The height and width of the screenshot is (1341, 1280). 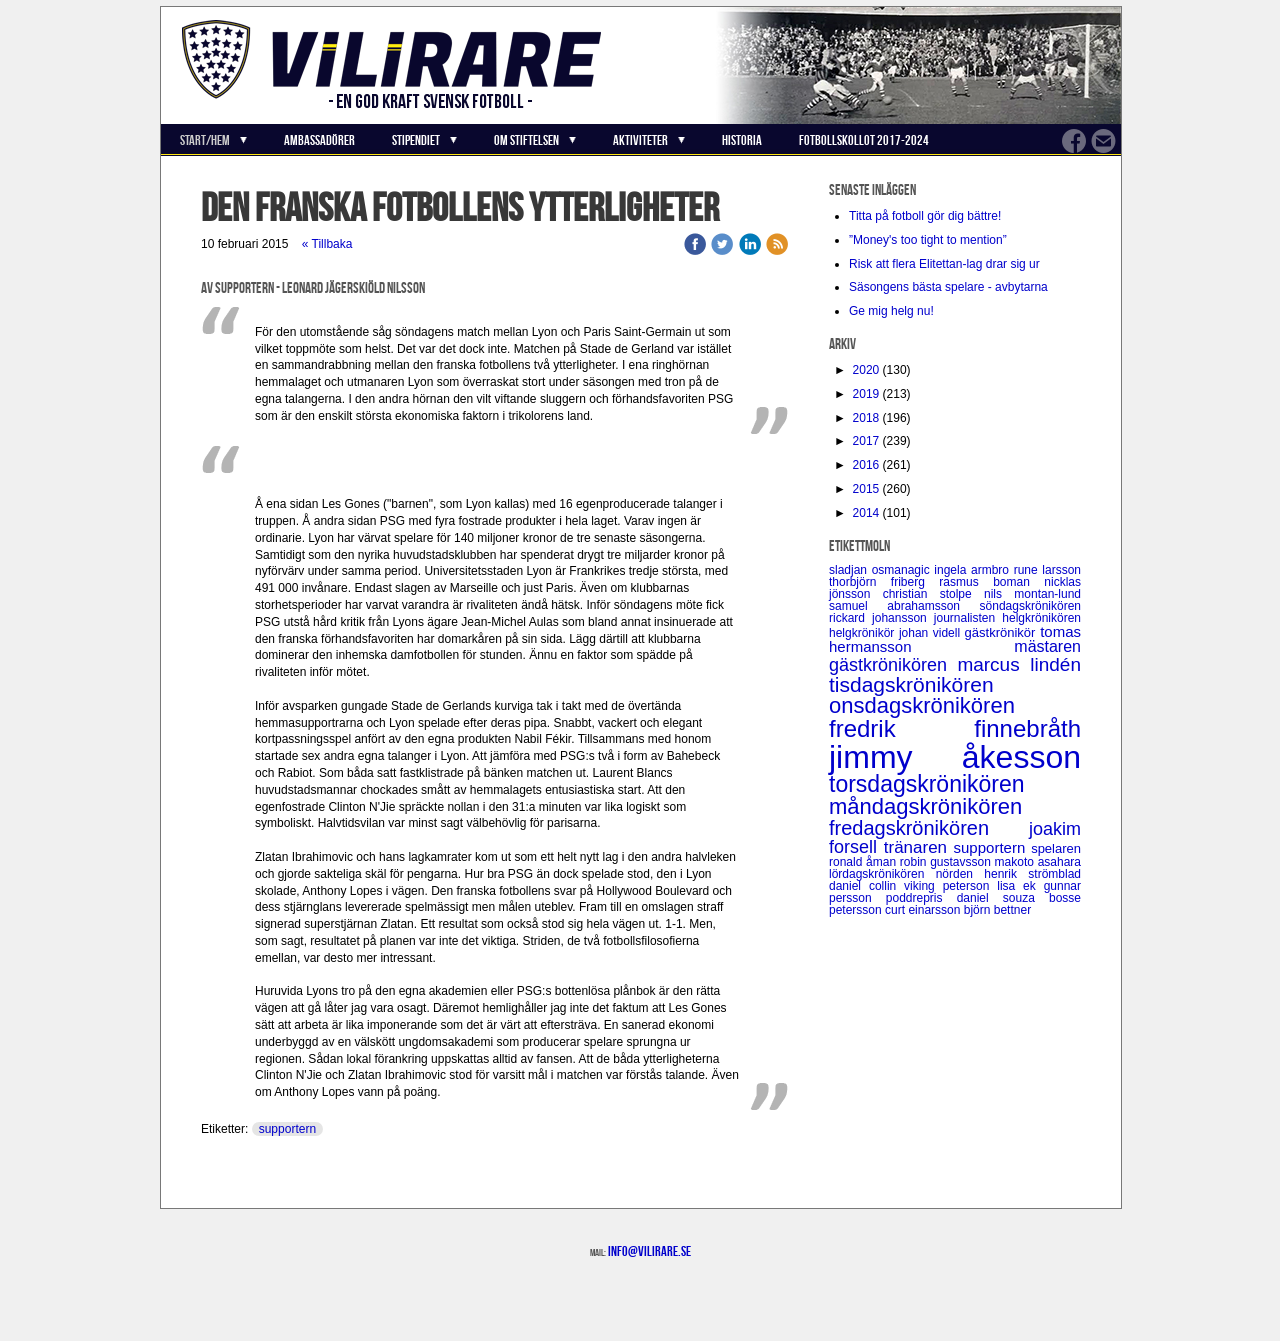 I want to click on rune larsson, so click(x=1047, y=570).